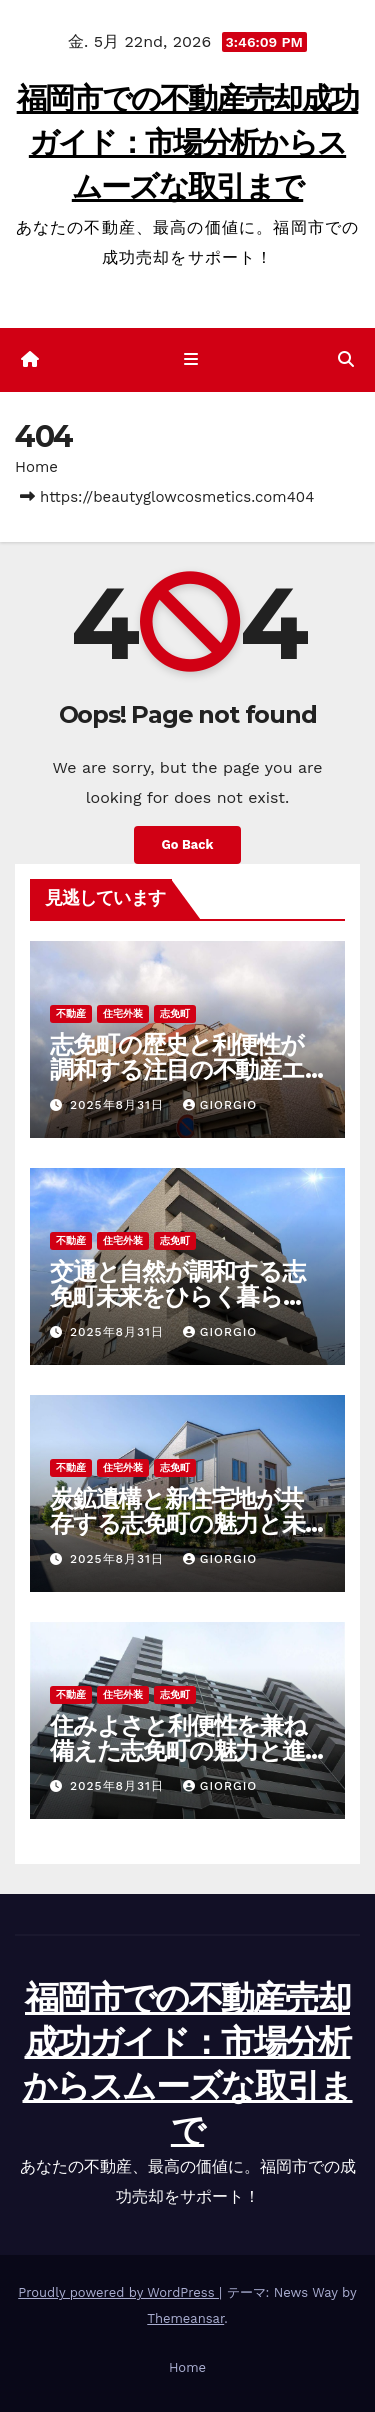 This screenshot has height=2412, width=375. Describe the element at coordinates (177, 1523) in the screenshot. I see `炭鉱遺構と新住宅地が共存する志免町の魅力と未来を探る` at that location.